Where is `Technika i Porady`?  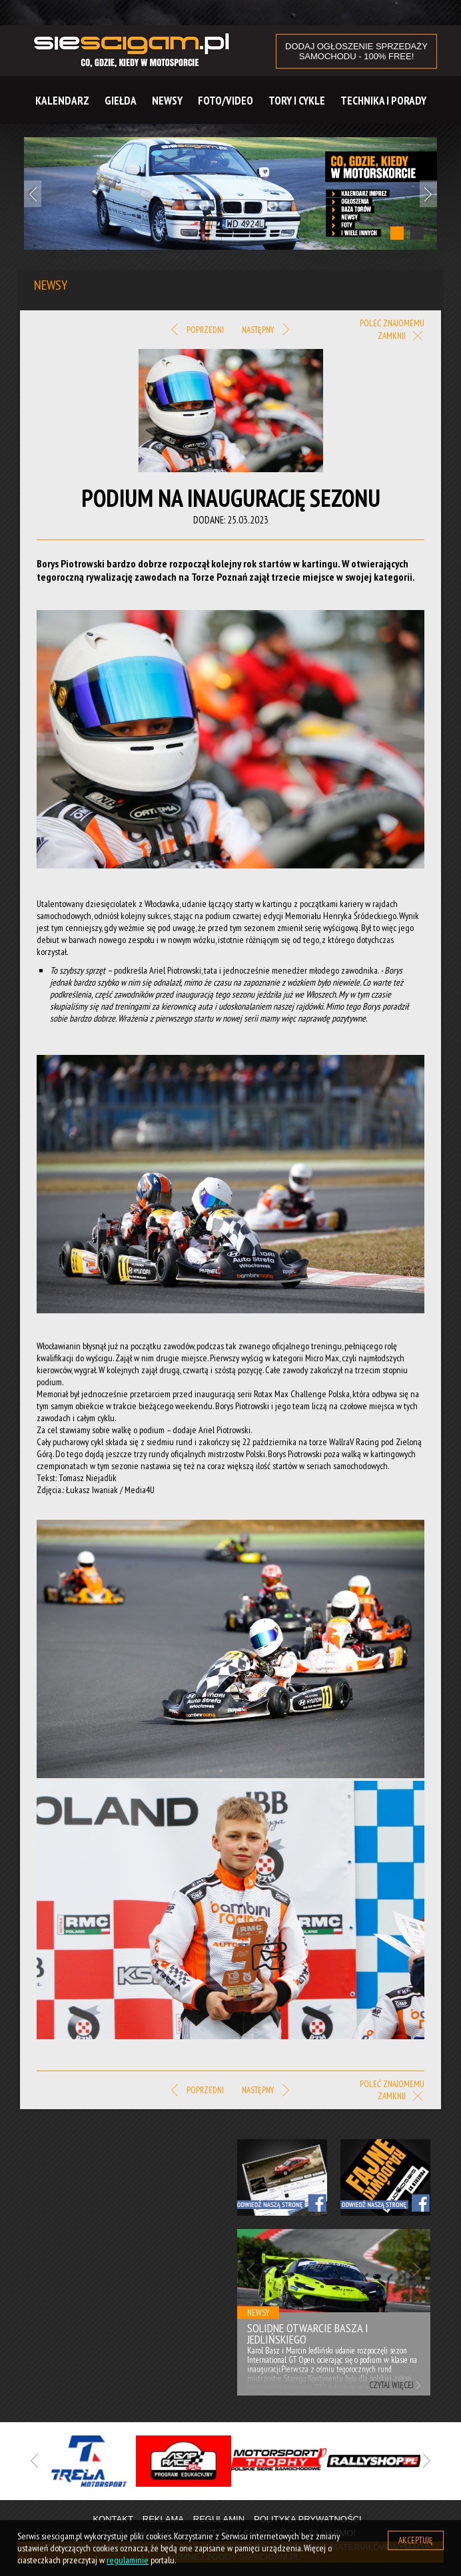
Technika i Porady is located at coordinates (383, 100).